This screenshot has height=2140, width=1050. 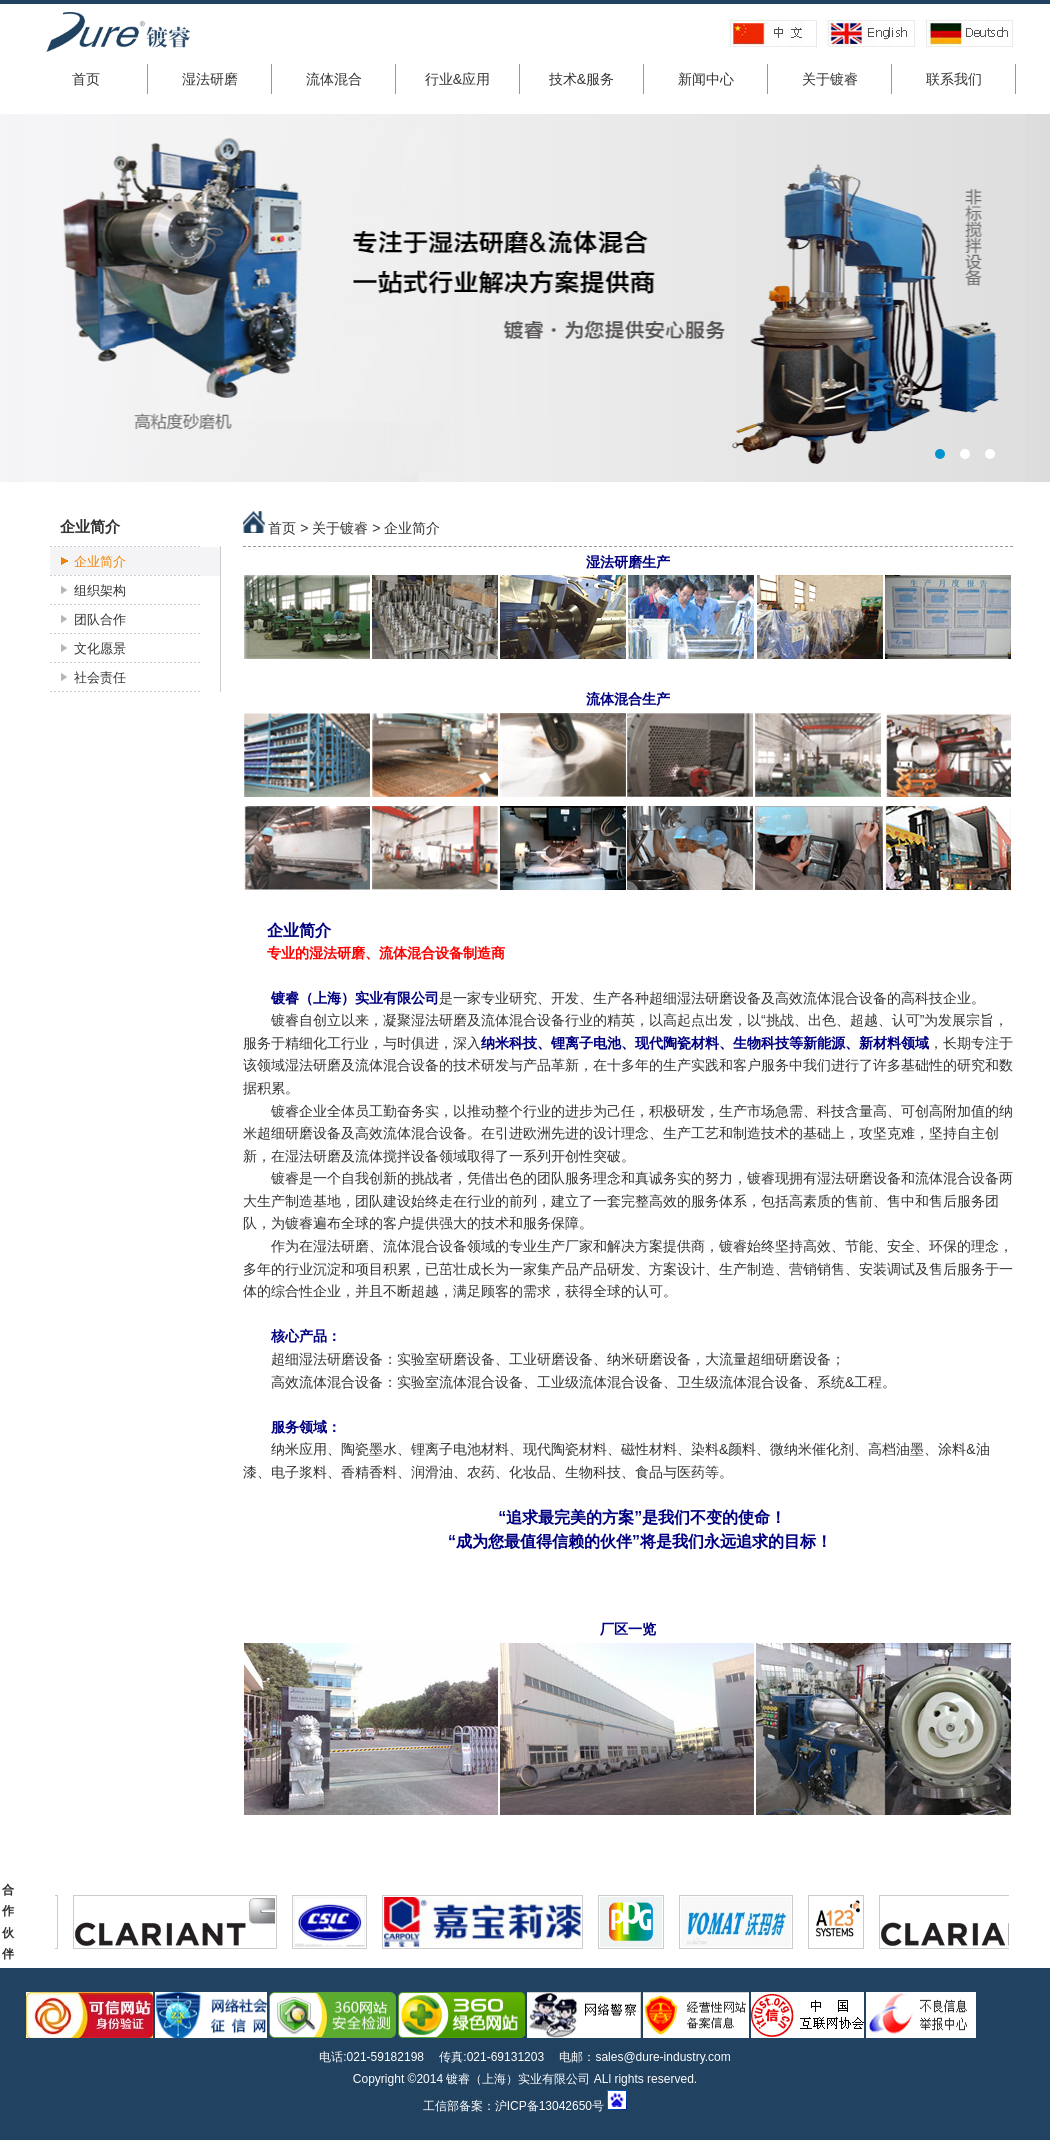 What do you see at coordinates (210, 79) in the screenshot?
I see `湿法研磨` at bounding box center [210, 79].